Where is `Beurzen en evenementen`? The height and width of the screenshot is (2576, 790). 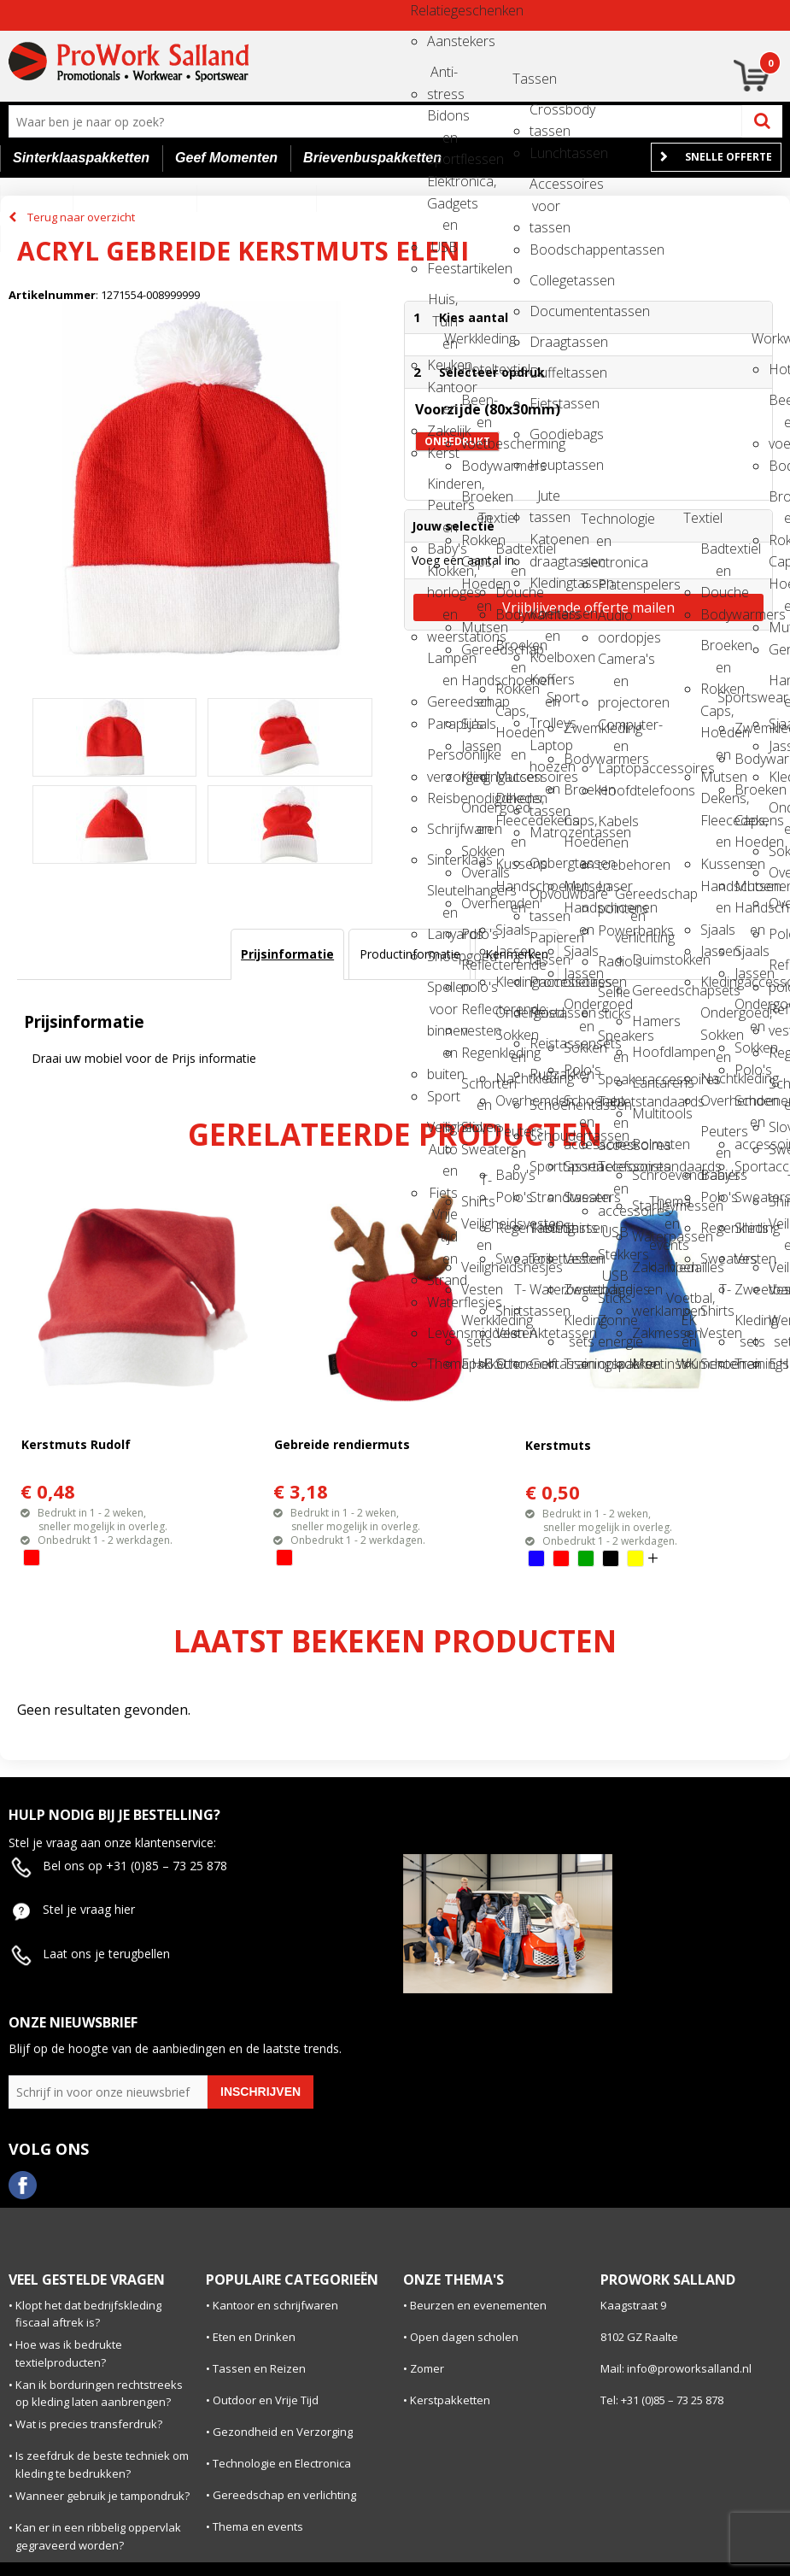 Beurzen en evenementen is located at coordinates (478, 2305).